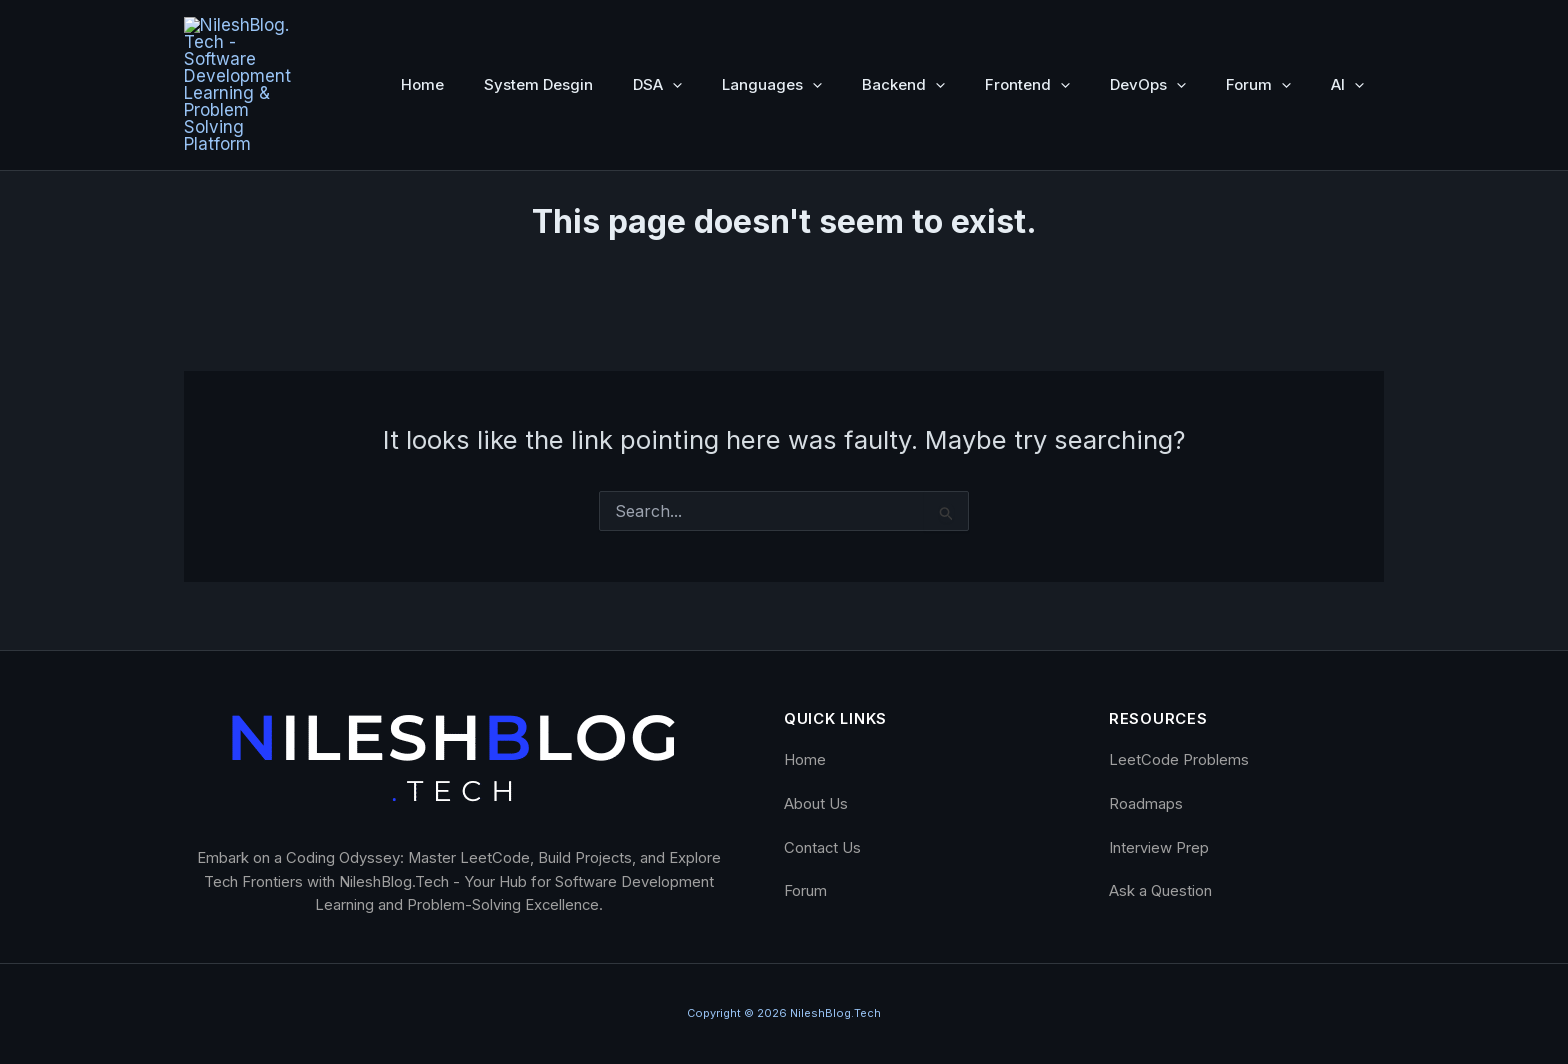  I want to click on DSA, so click(657, 31).